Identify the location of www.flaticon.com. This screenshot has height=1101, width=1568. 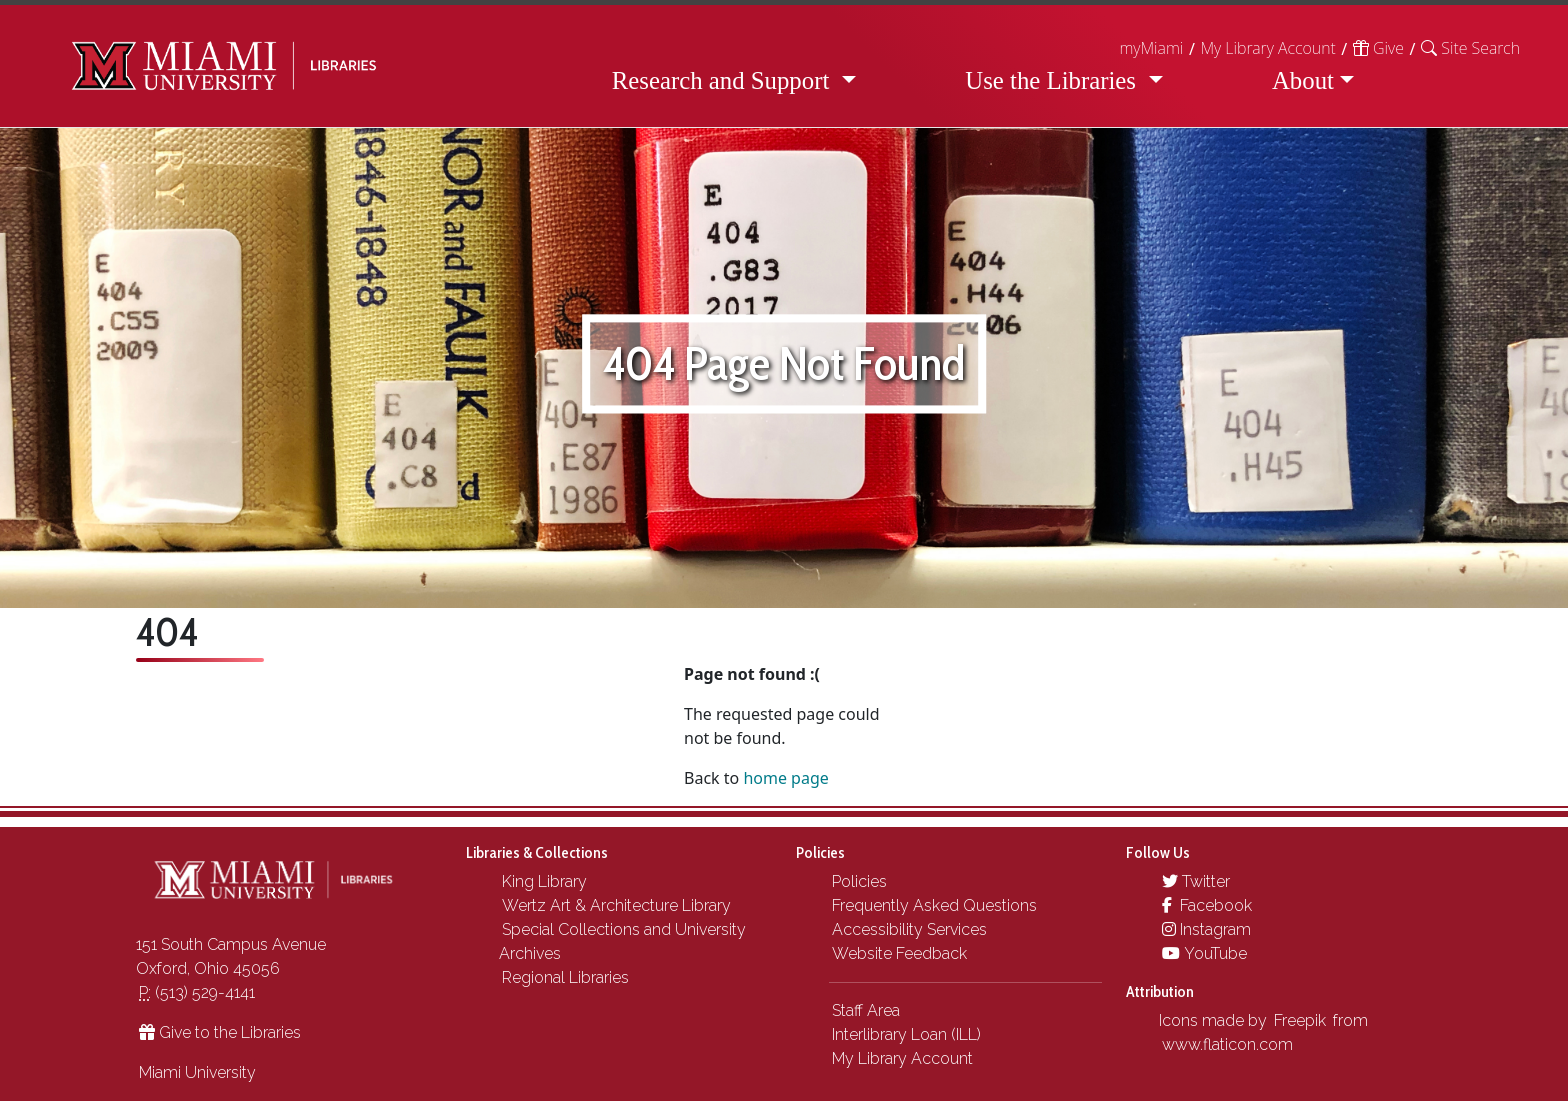
(1227, 1044).